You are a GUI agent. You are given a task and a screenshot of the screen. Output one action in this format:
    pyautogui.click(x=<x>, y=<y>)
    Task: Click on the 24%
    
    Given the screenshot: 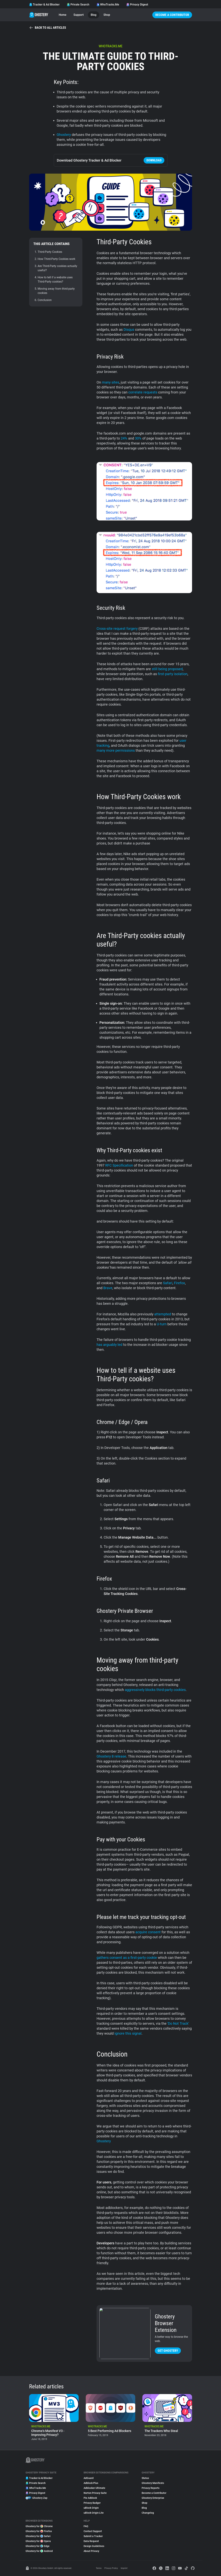 What is the action you would take?
    pyautogui.click(x=123, y=438)
    